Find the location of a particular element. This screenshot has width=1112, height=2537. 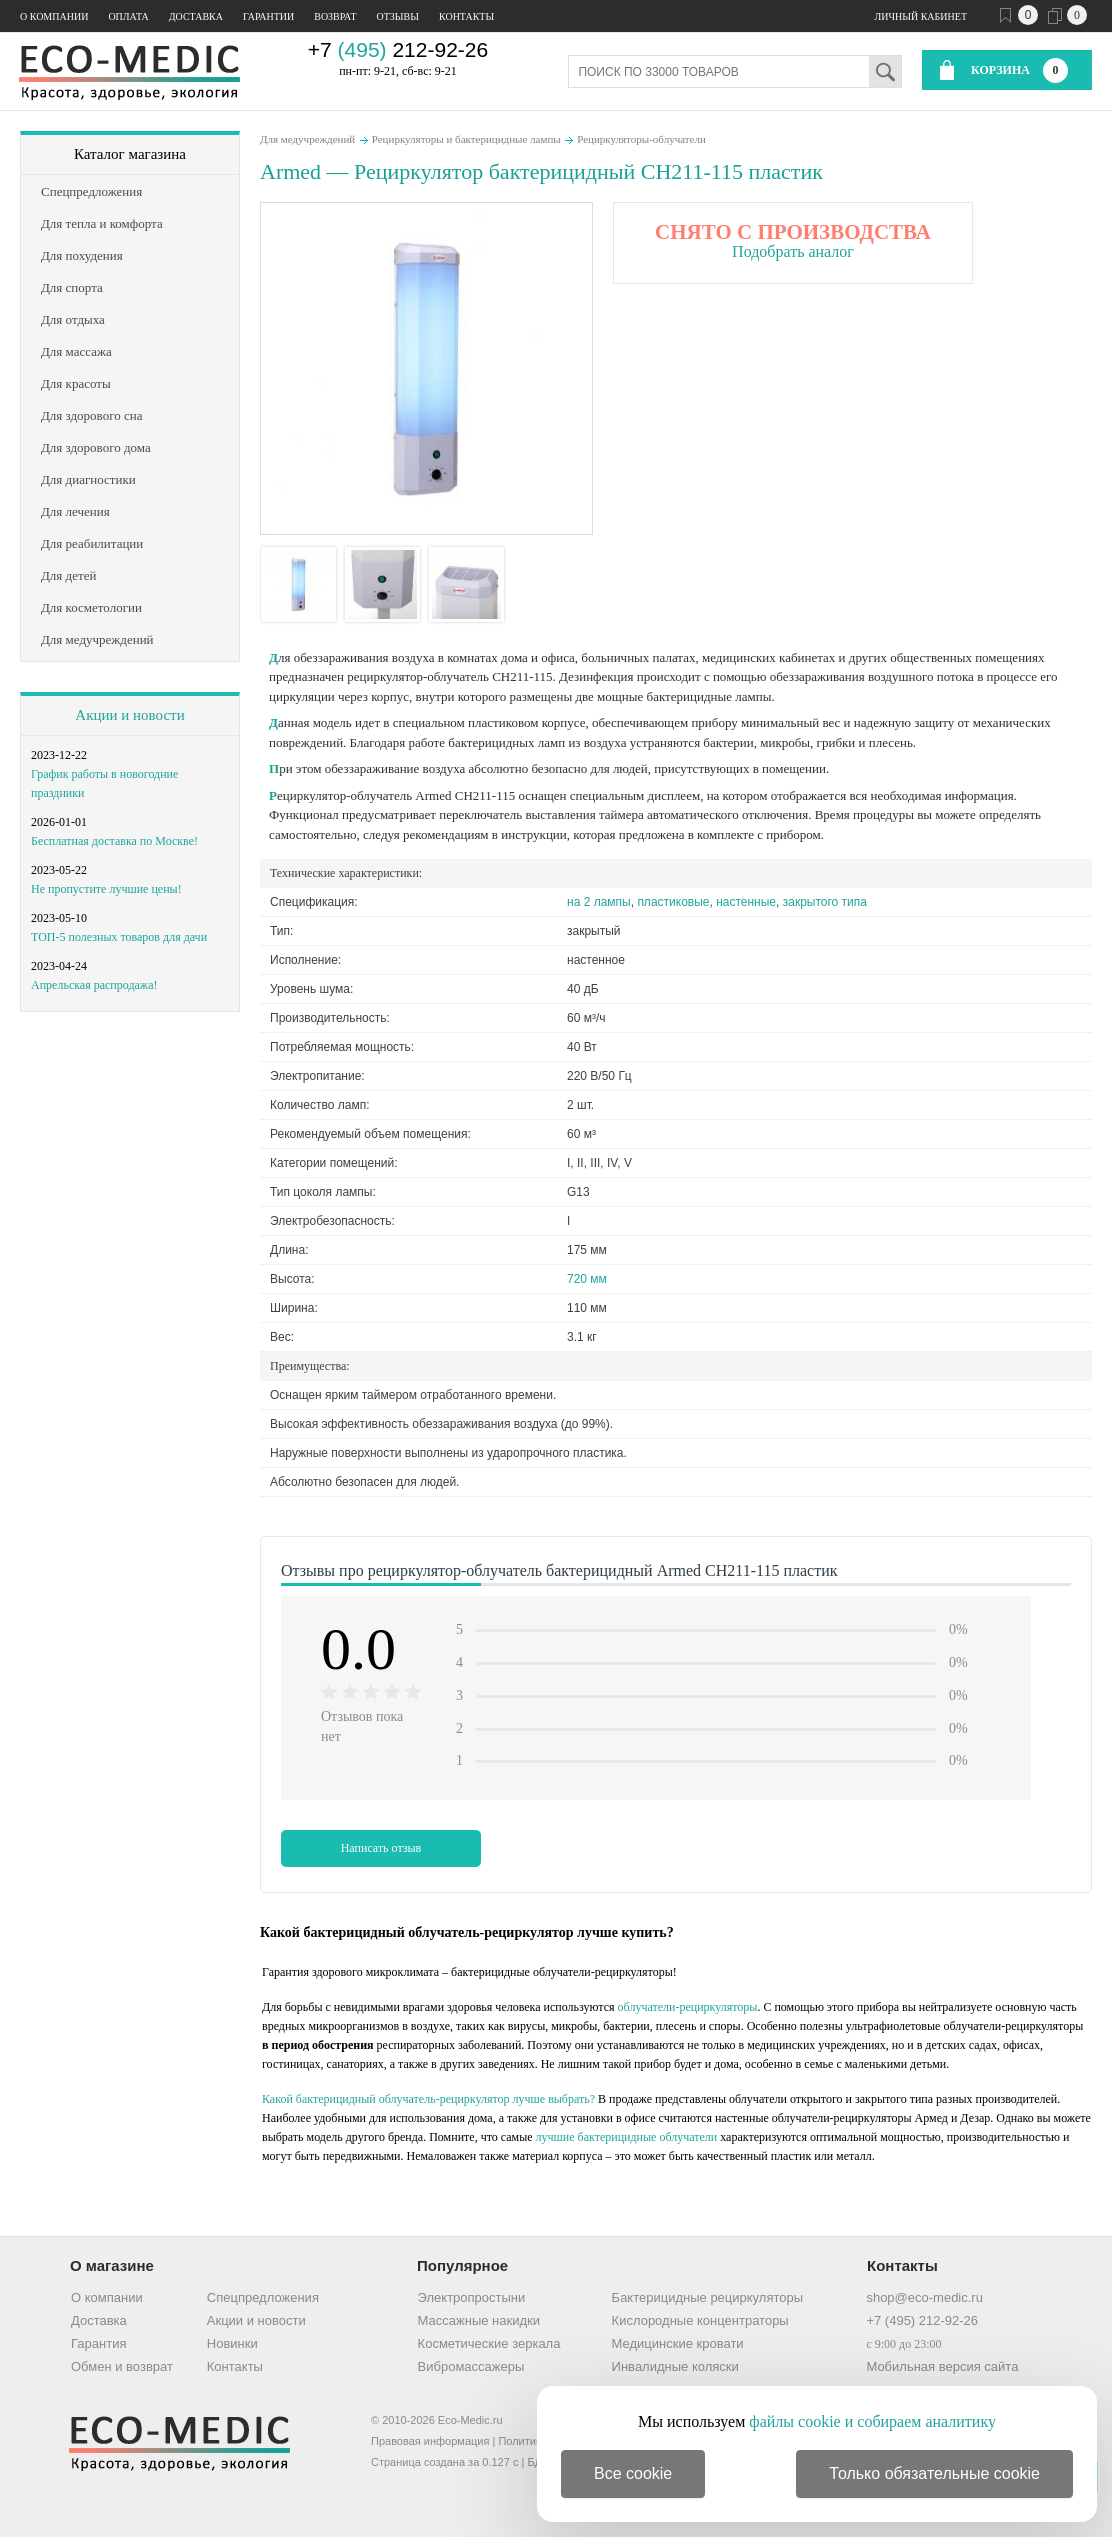

Какой бактерицидный облучатель-рециркулятор лучше выбрать? is located at coordinates (428, 2099).